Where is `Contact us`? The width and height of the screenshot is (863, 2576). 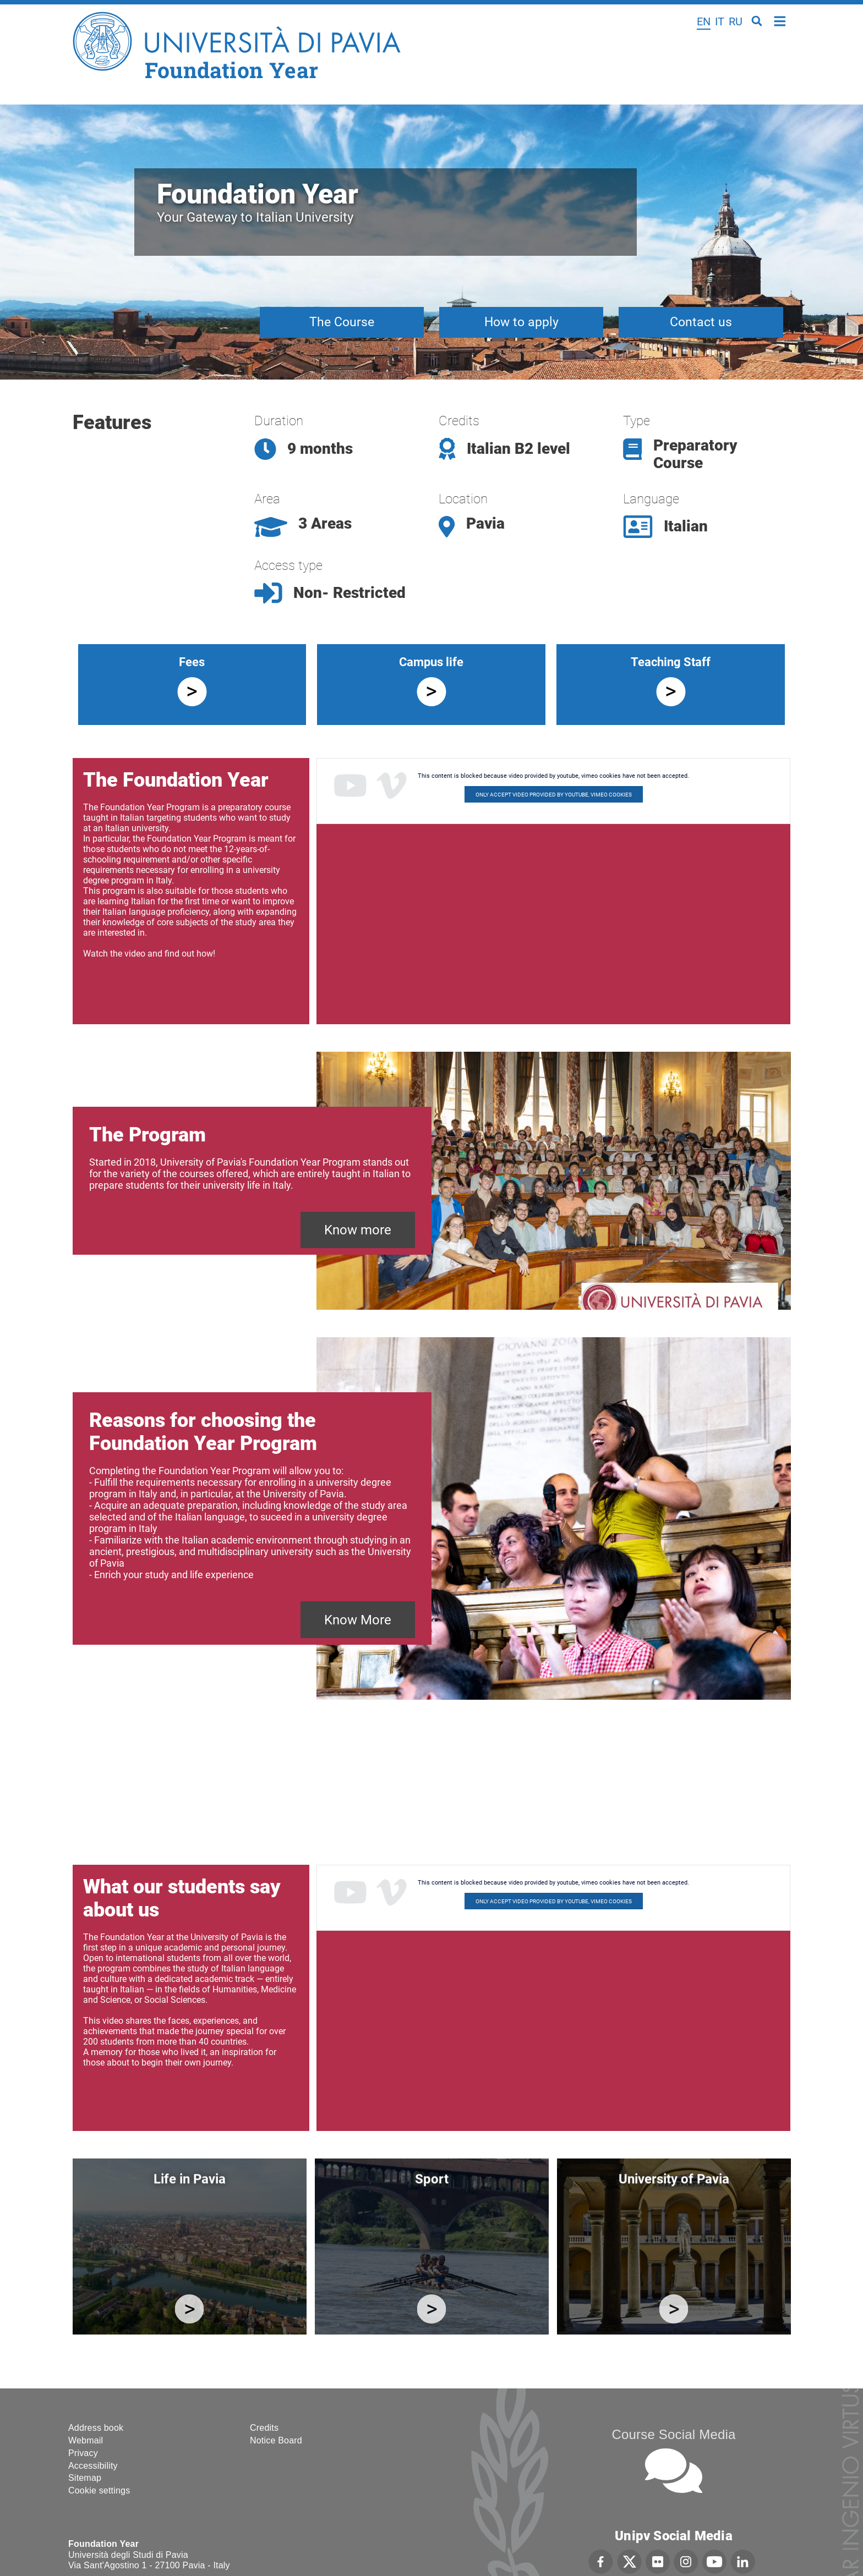
Contact us is located at coordinates (701, 322).